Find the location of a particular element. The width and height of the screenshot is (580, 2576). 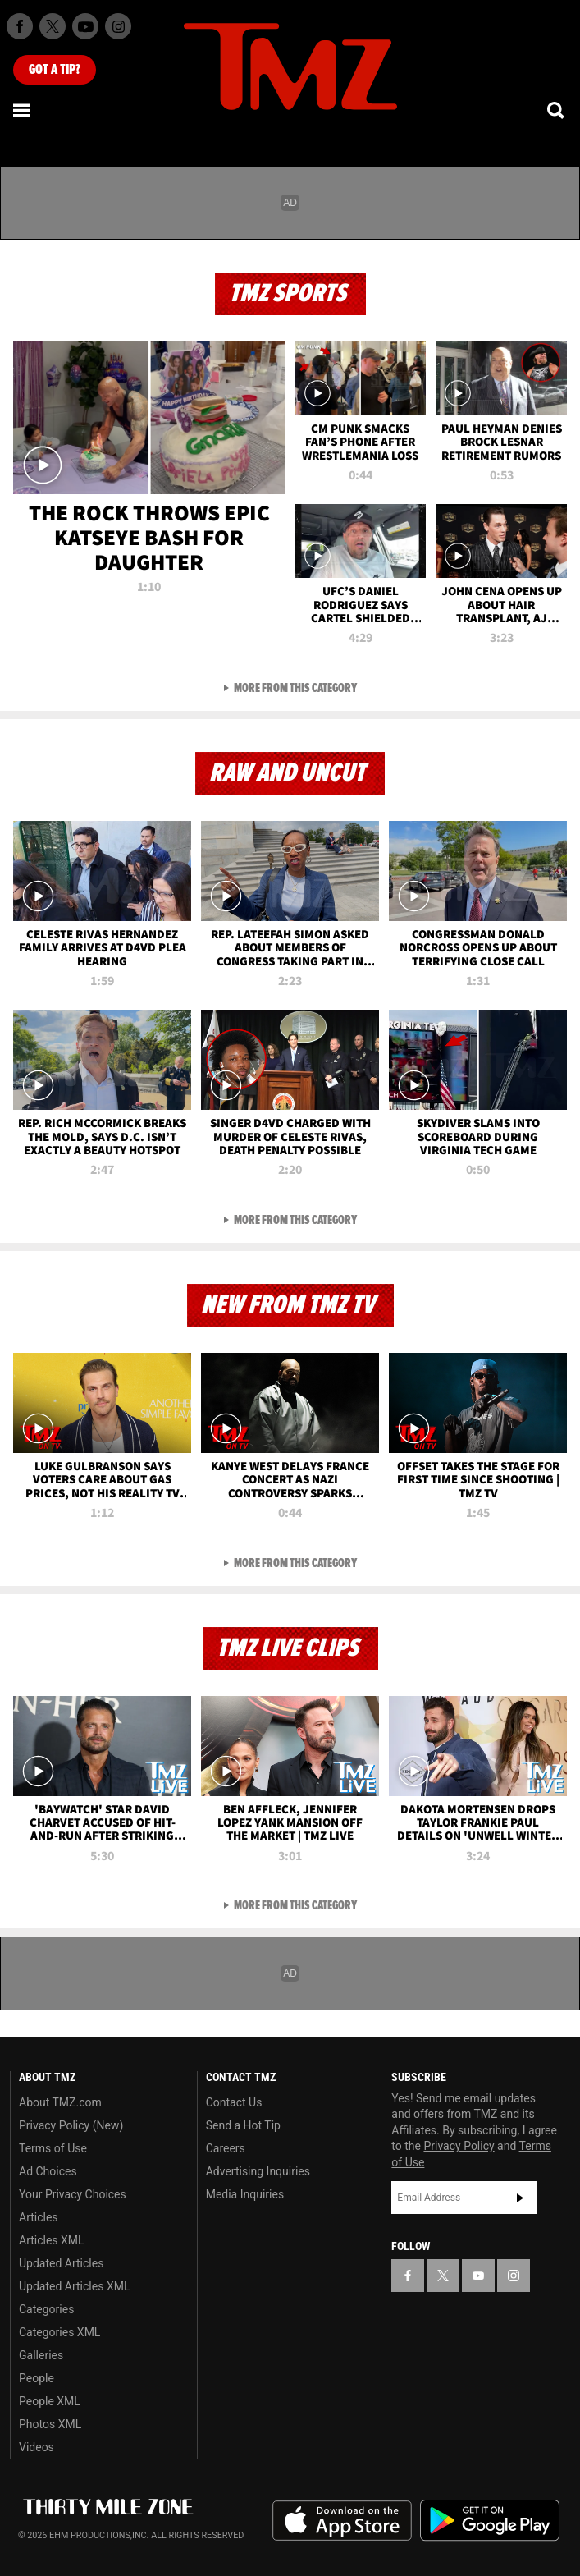

Articles is located at coordinates (38, 2217).